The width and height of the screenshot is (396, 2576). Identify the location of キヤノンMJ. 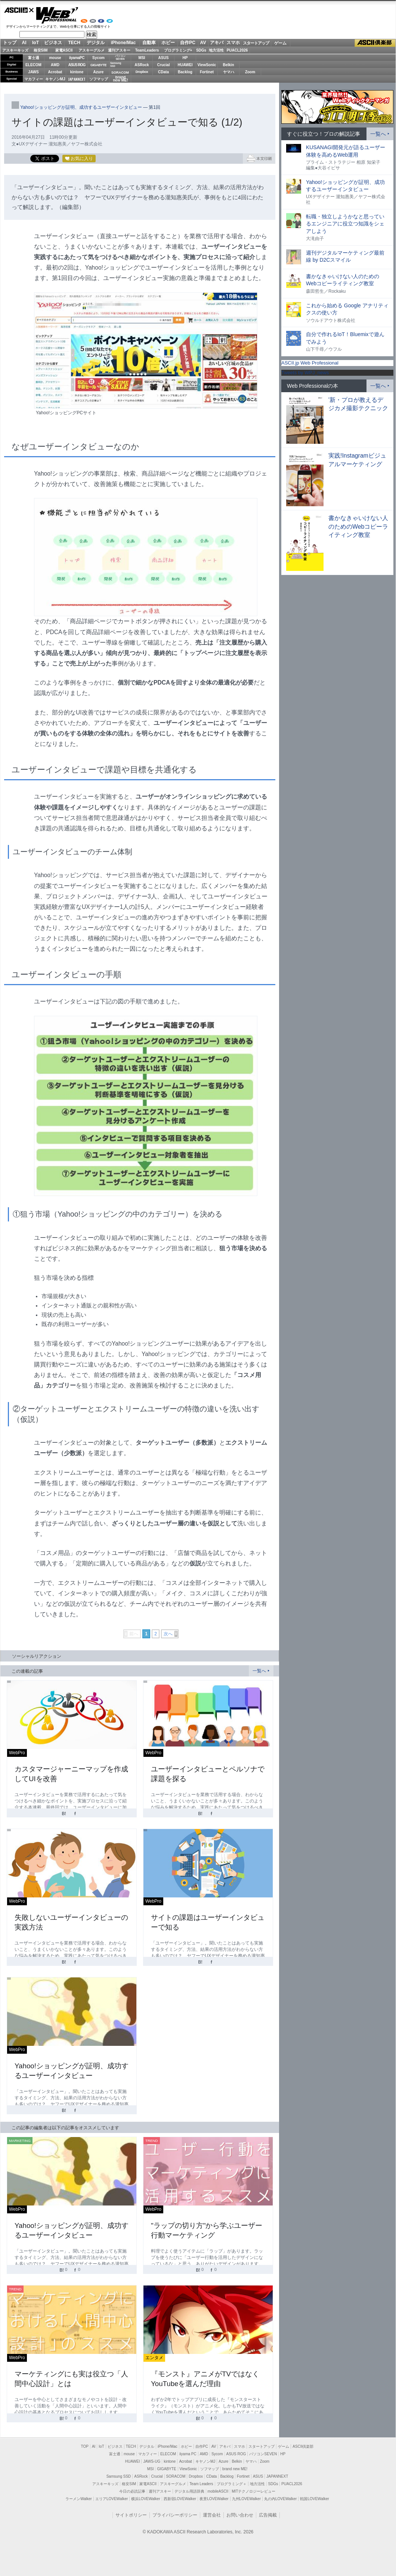
(55, 79).